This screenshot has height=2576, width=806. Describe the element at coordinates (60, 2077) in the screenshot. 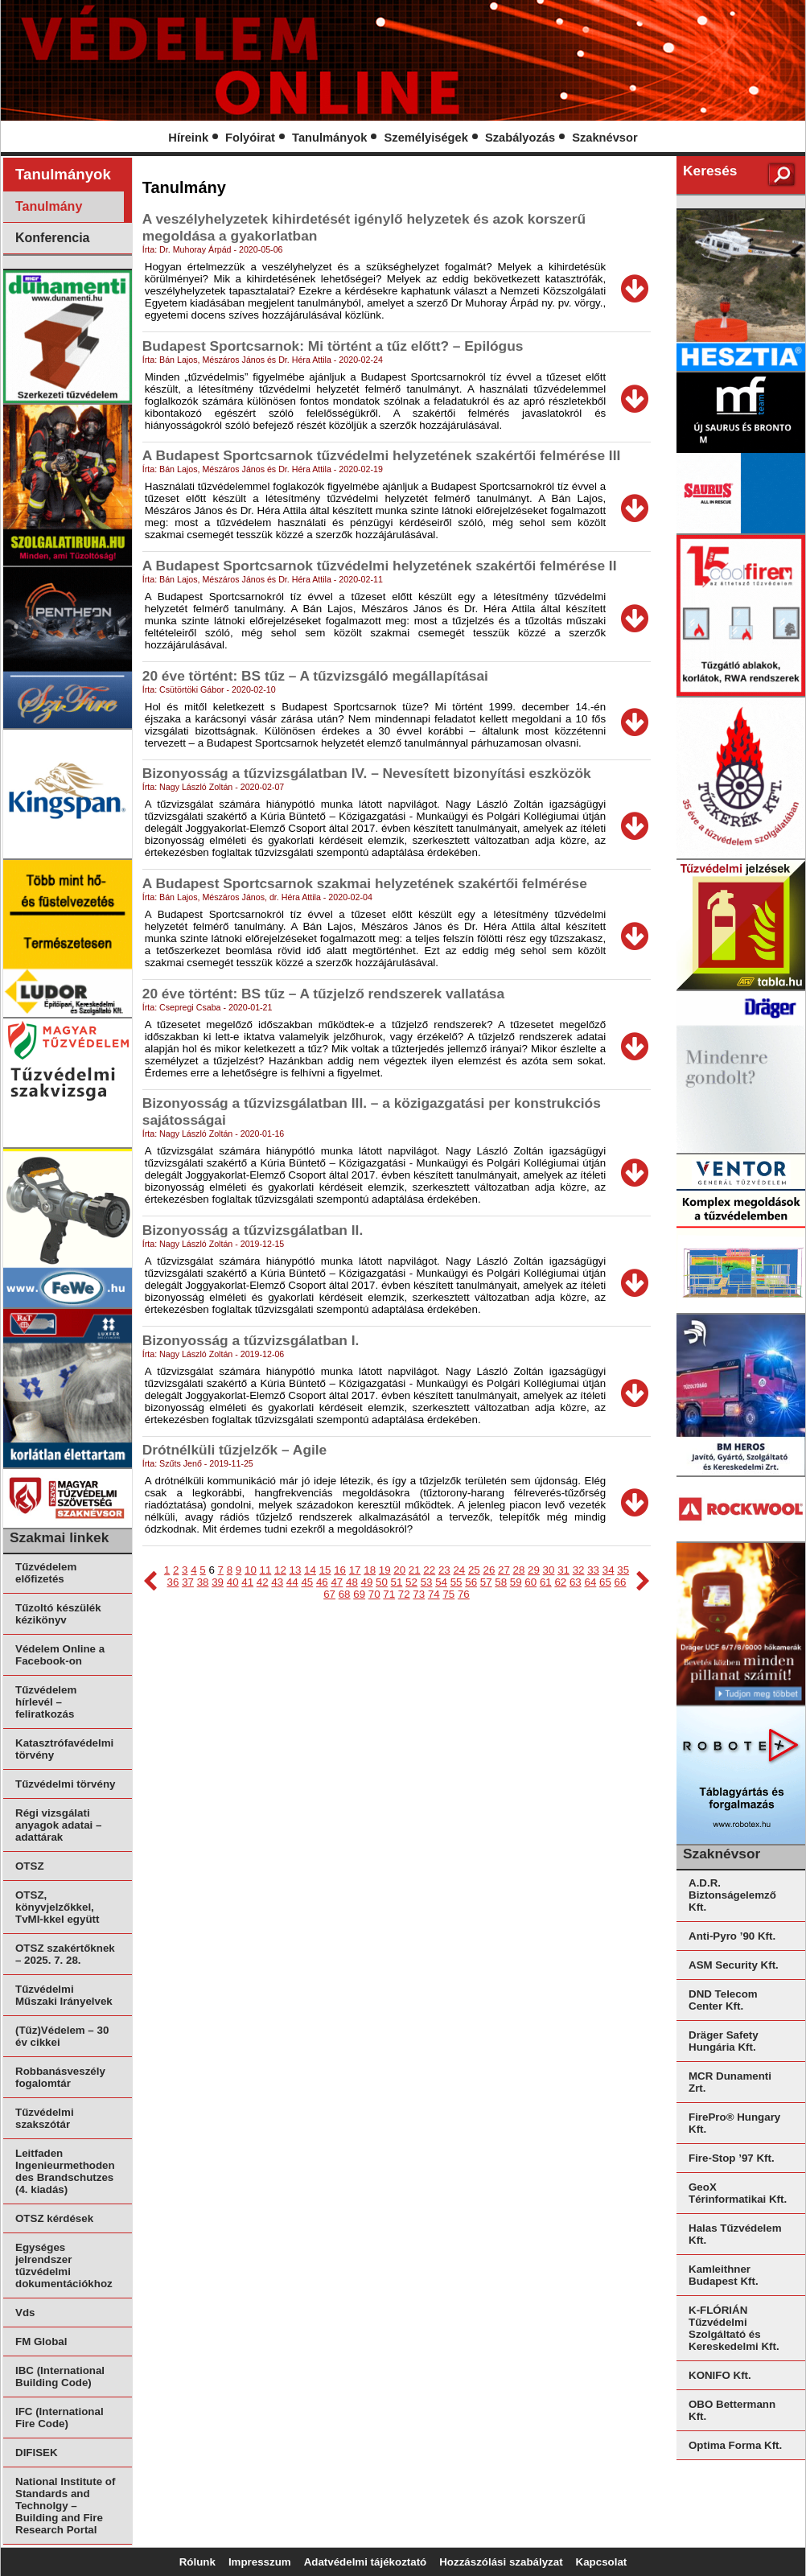

I see `Robbanásveszély fogalomtár` at that location.